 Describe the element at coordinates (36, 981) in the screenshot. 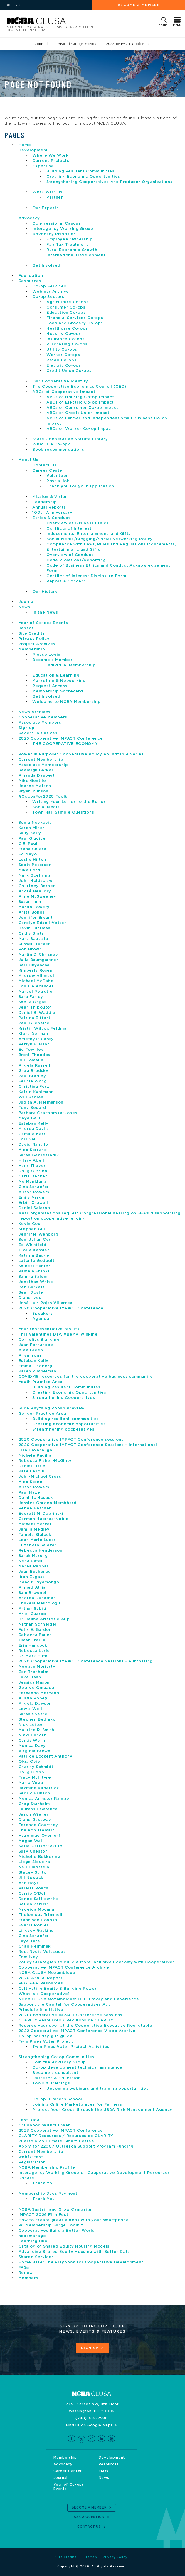

I see `Michael McCabe` at that location.